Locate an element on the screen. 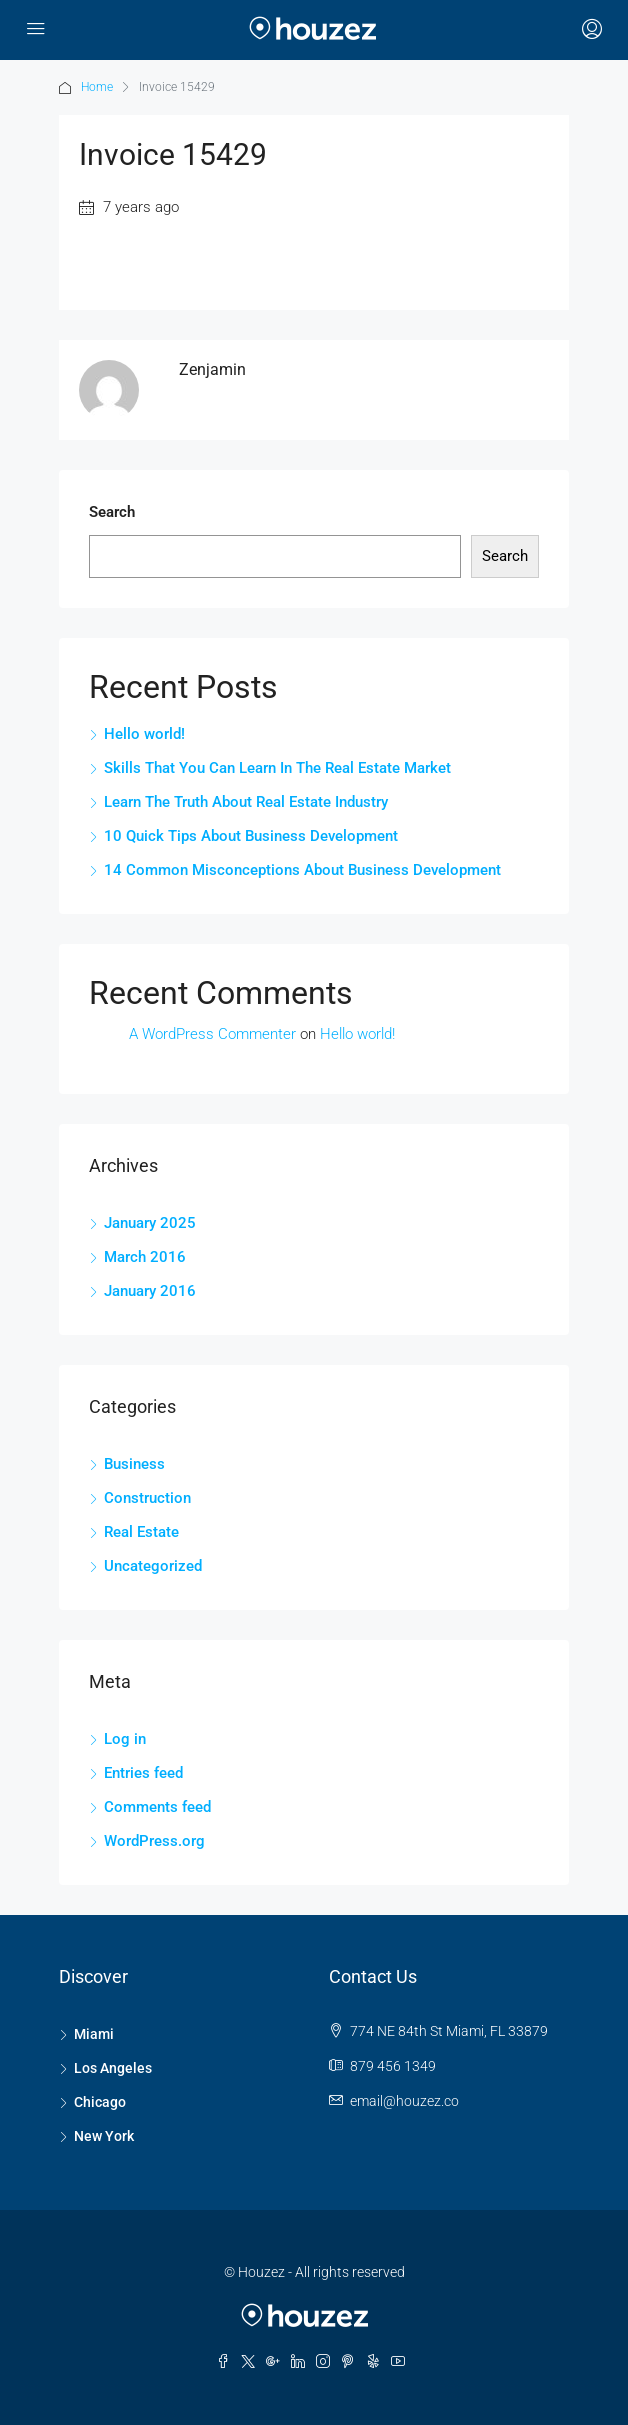  email@houzez.co is located at coordinates (404, 2101).